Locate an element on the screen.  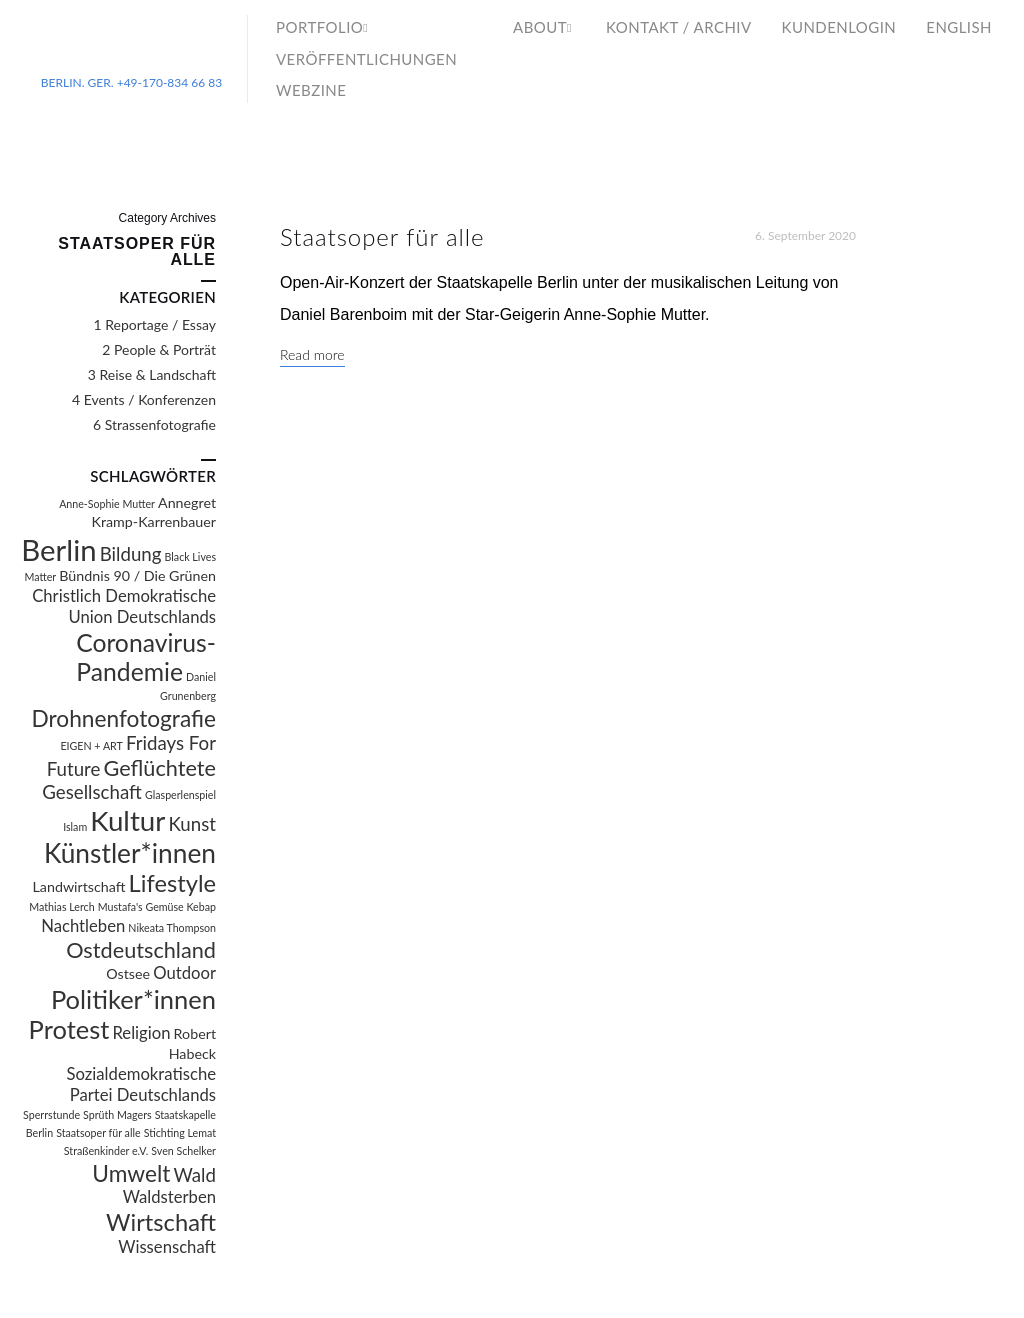
Straßenkinder e.V. [Straßenkinder e.V. (1 Eintrag)] is located at coordinates (106, 1150).